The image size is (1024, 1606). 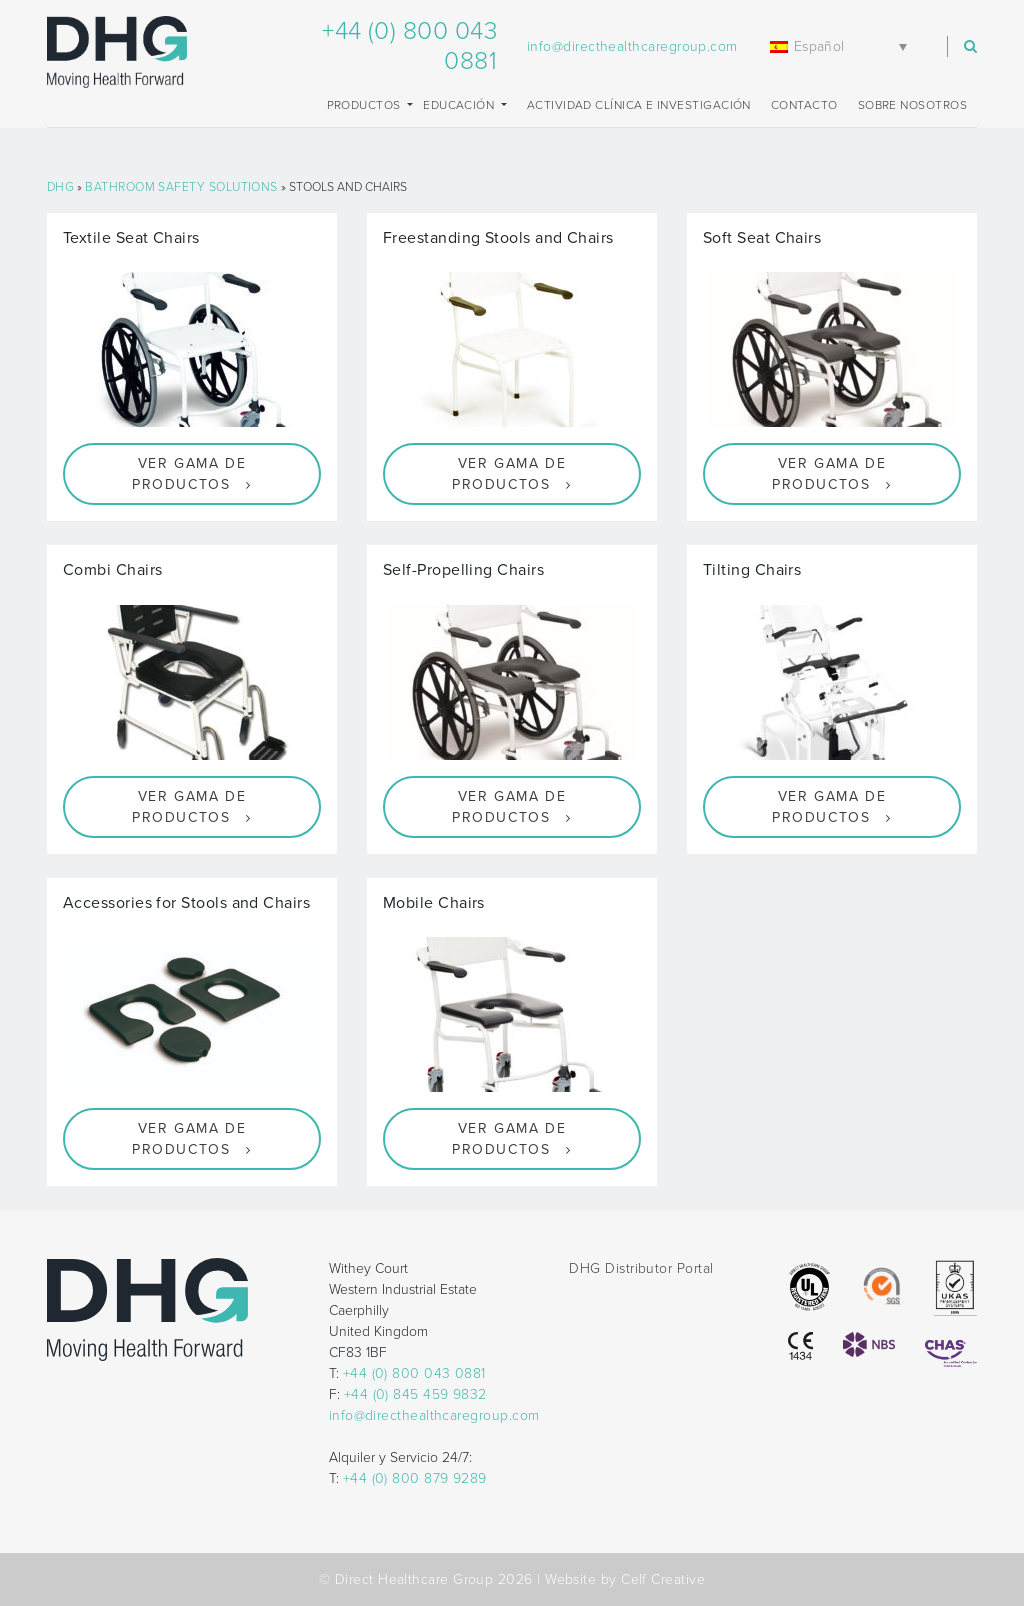 What do you see at coordinates (460, 105) in the screenshot?
I see `EDUCACIÓN` at bounding box center [460, 105].